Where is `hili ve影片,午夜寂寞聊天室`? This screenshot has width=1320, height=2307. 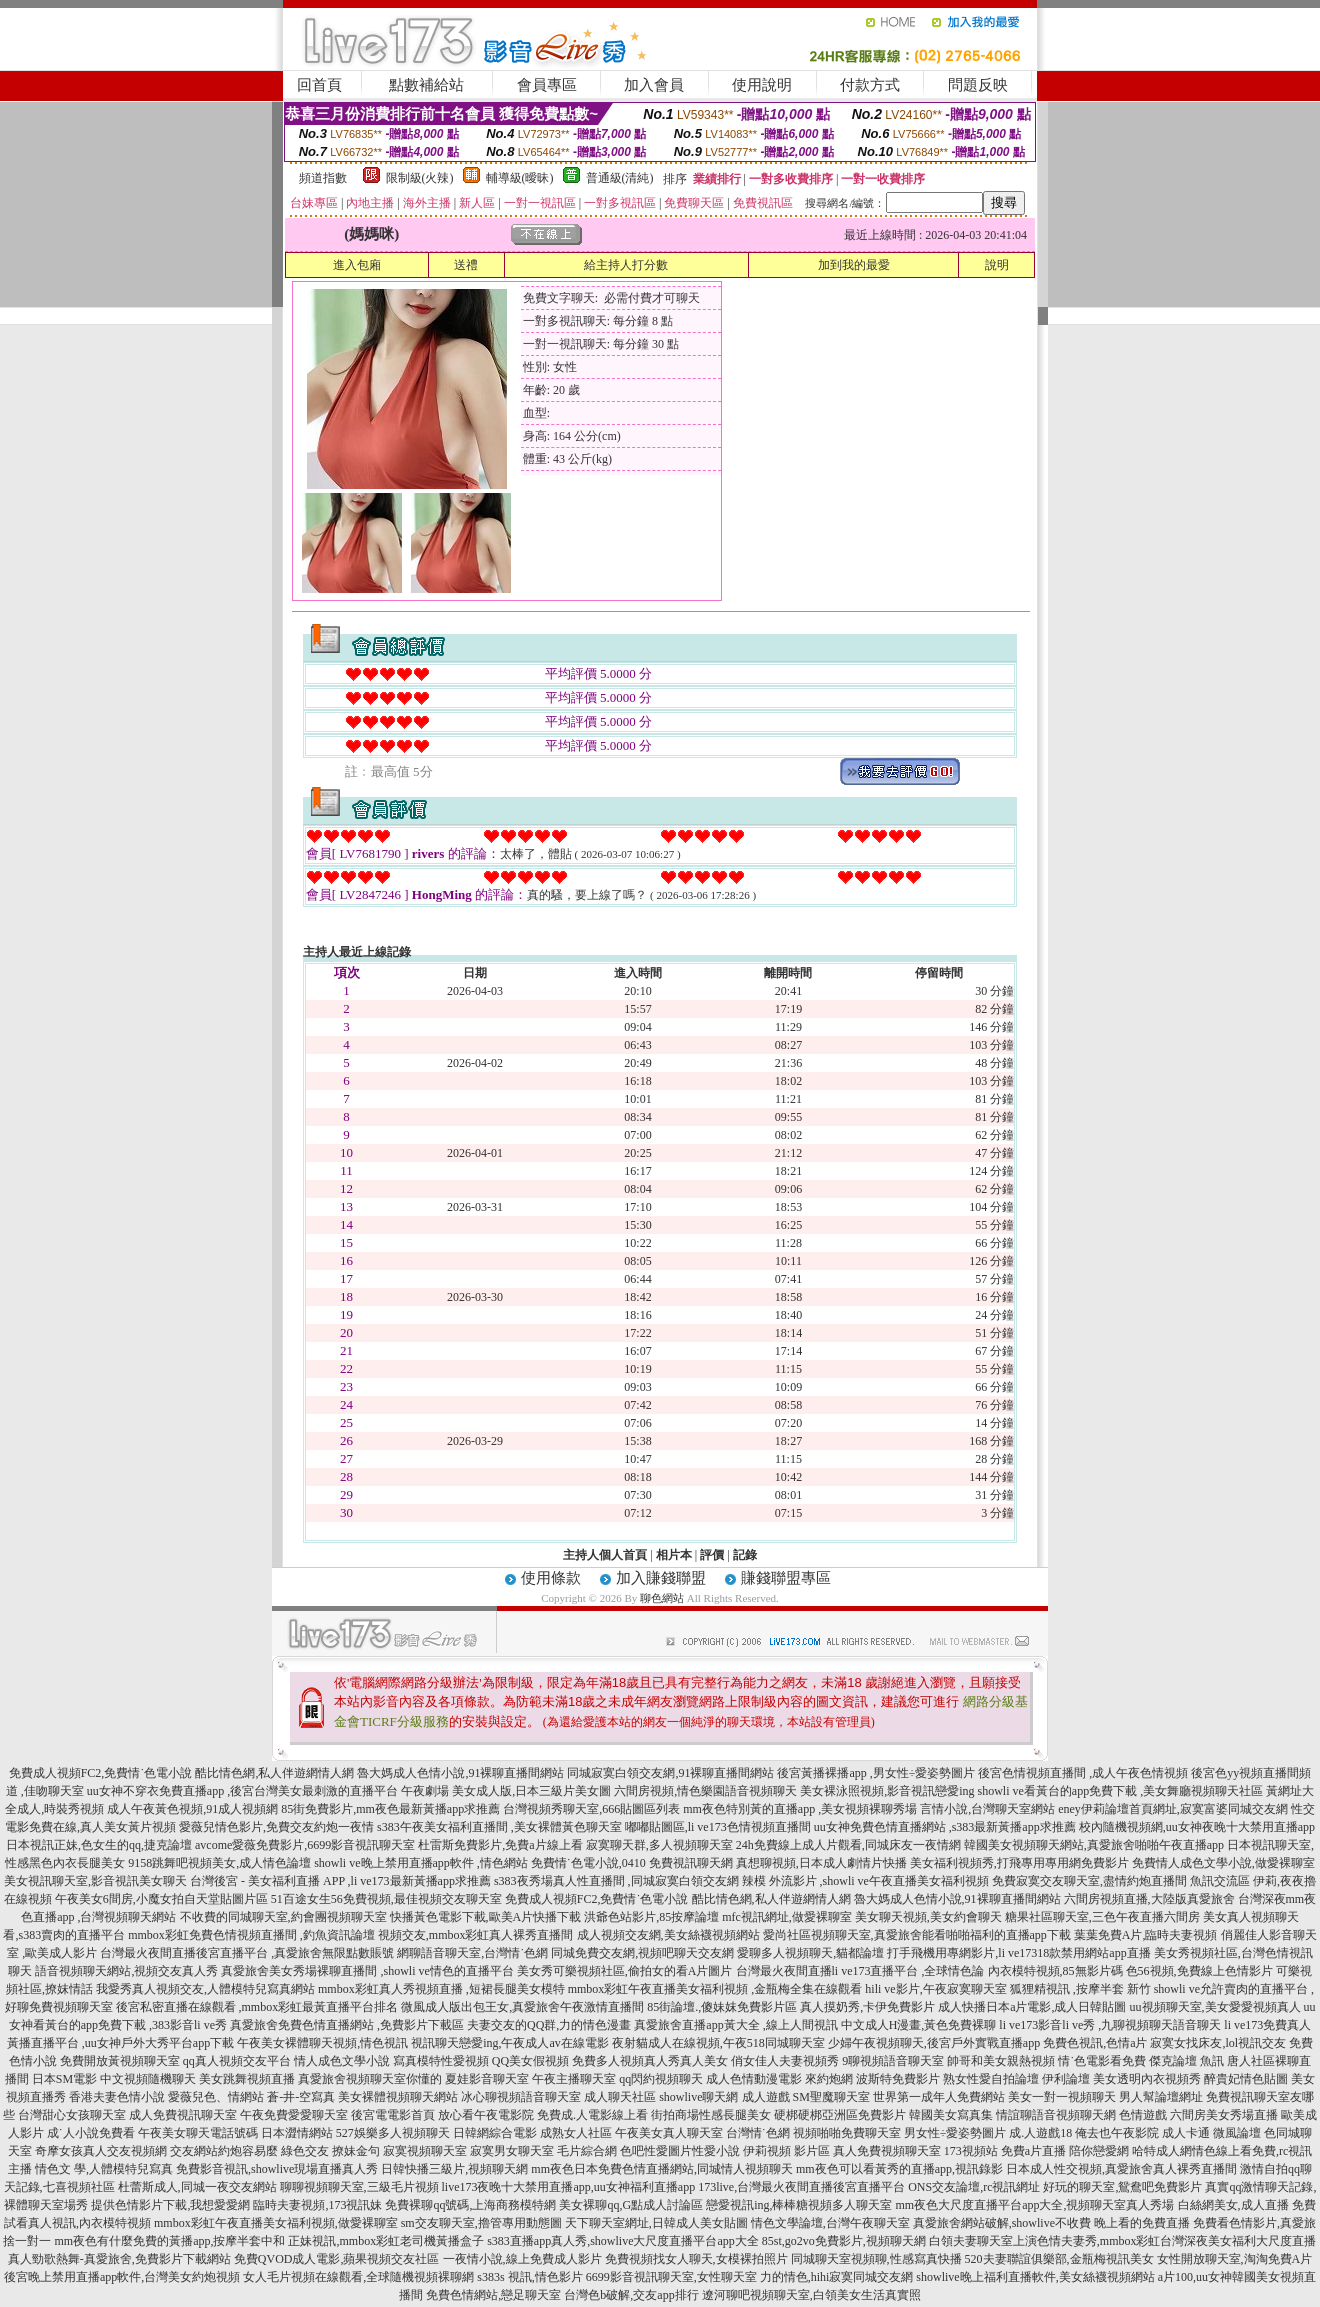
hili ve影片,午夜寂寞聊天室 is located at coordinates (935, 1989).